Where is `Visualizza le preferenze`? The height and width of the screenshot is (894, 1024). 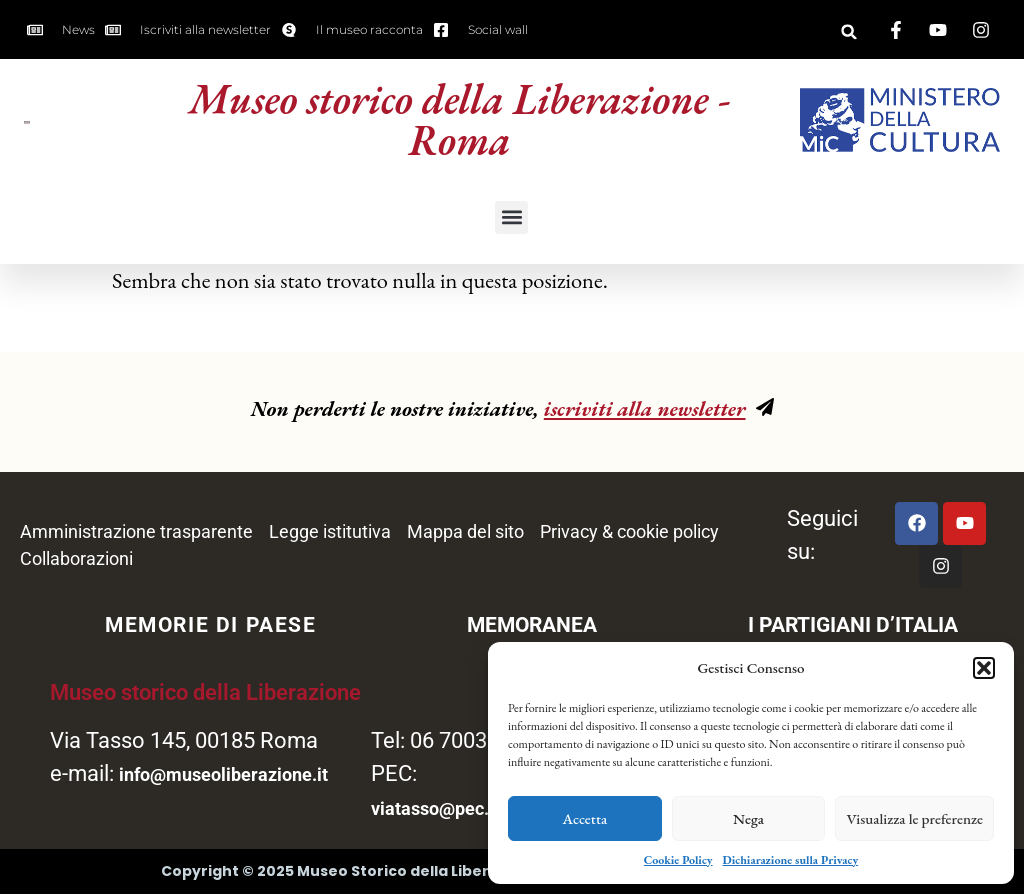 Visualizza le preferenze is located at coordinates (914, 818).